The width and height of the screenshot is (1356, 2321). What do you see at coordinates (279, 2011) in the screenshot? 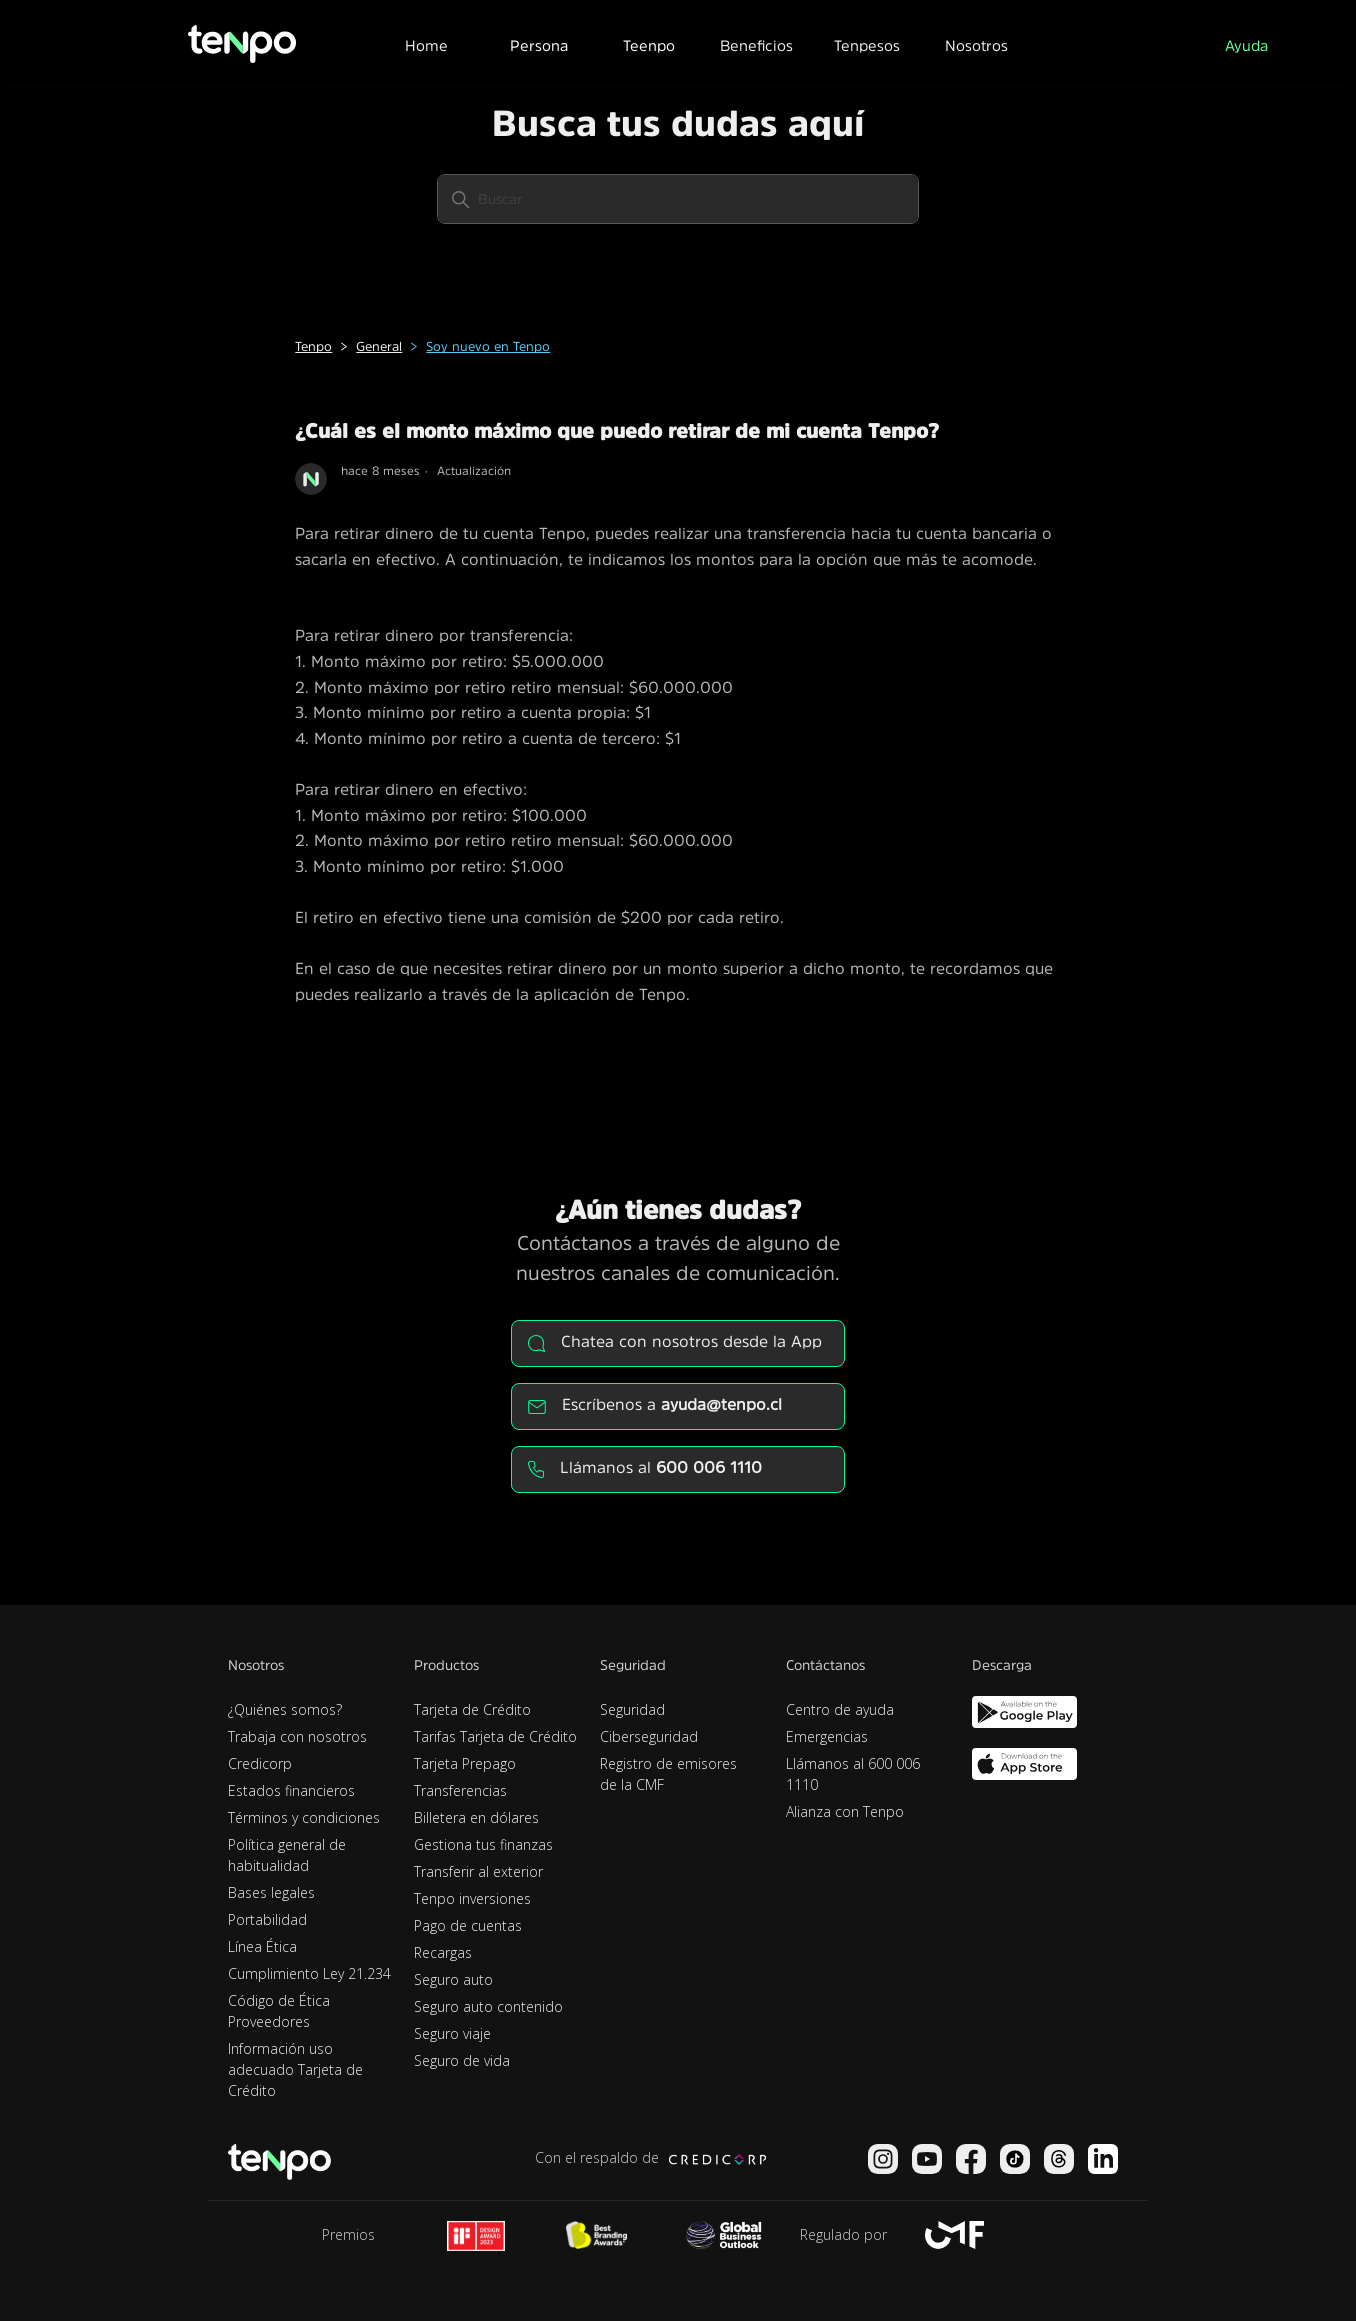
I see `Código de Ética Proveedores` at bounding box center [279, 2011].